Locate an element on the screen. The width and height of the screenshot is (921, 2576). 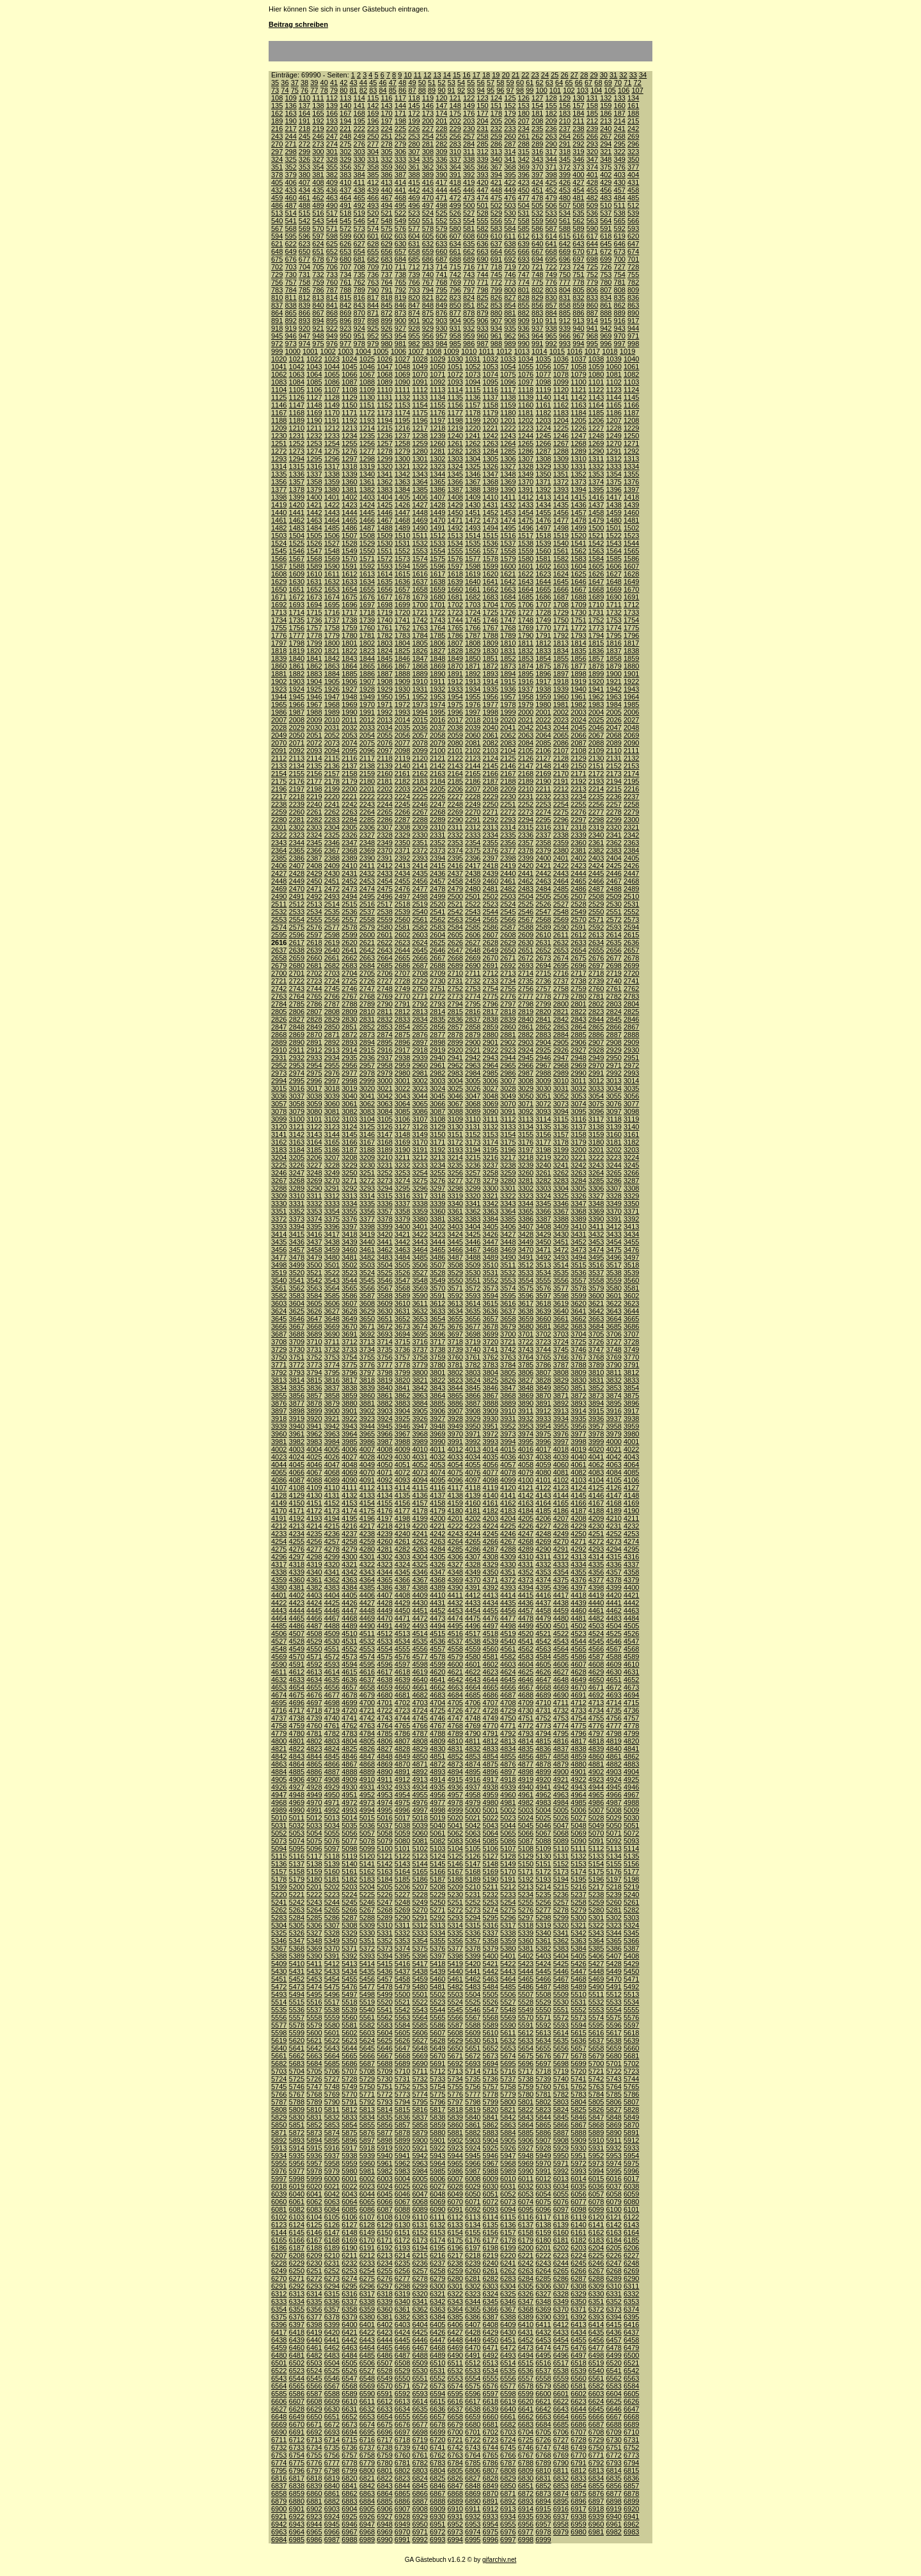
1003 is located at coordinates (345, 351).